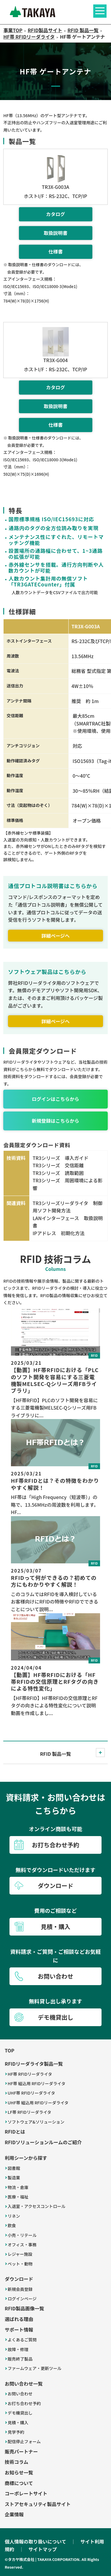 The image size is (111, 2576). I want to click on ストアセキュリティ製品サイト, so click(38, 2504).